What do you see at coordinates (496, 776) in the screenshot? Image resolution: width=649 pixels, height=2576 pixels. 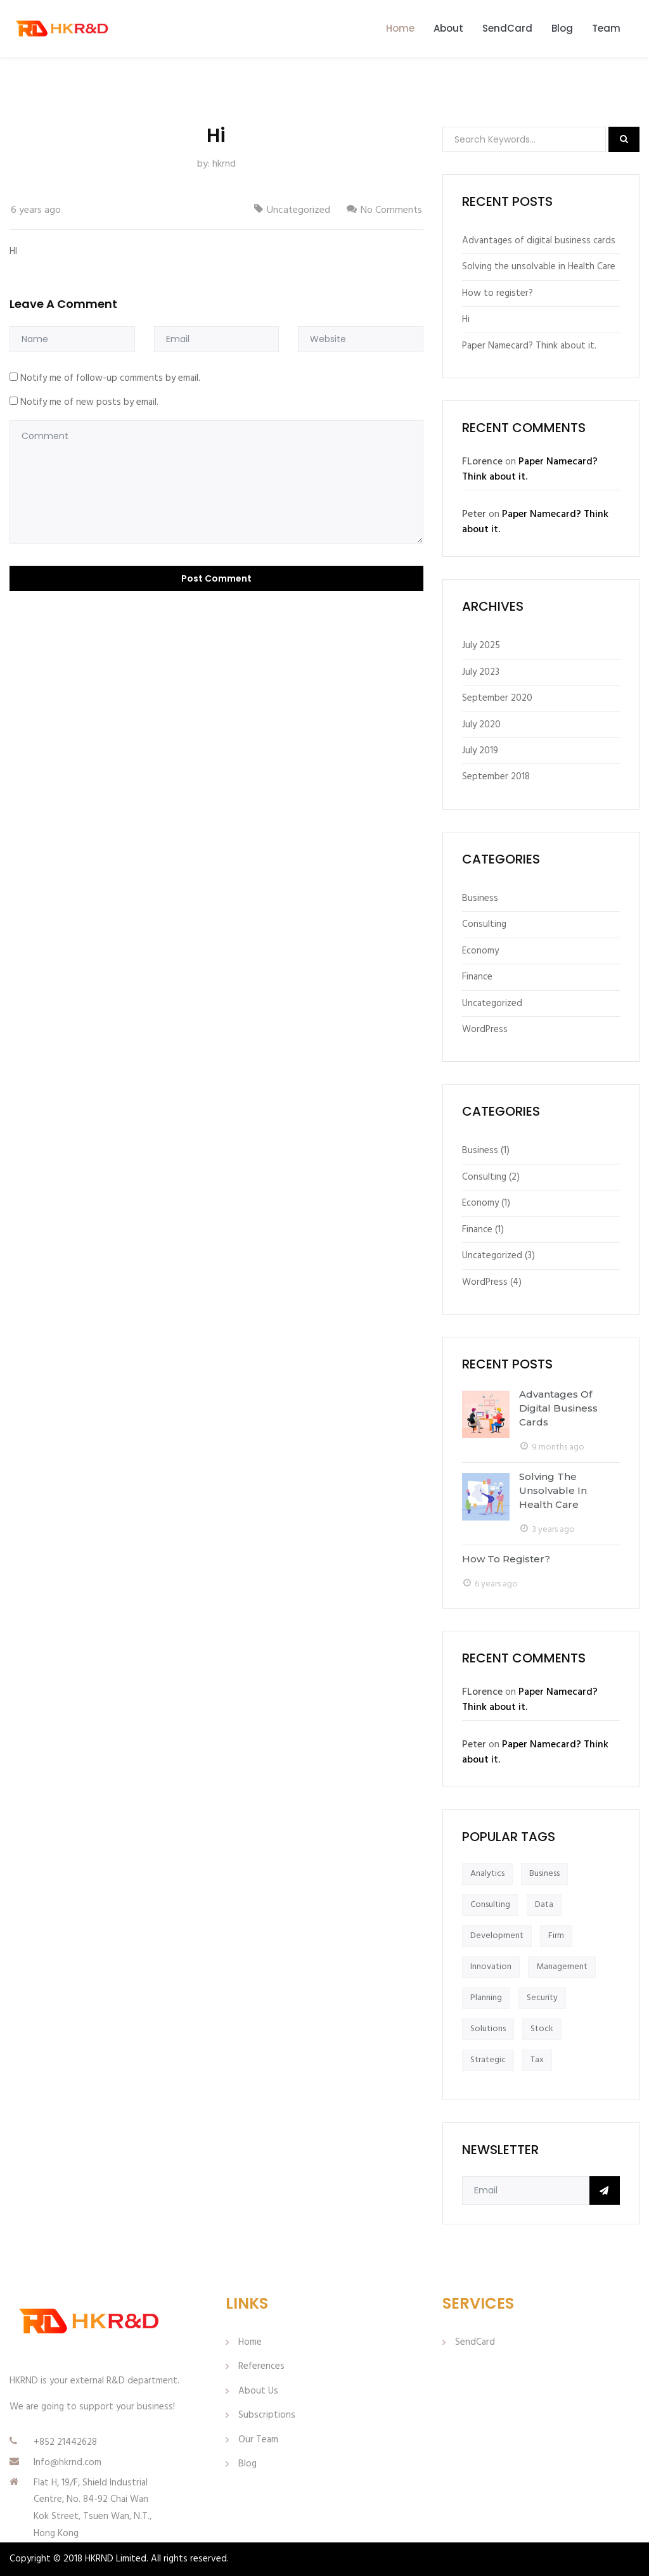 I see `September 2018` at bounding box center [496, 776].